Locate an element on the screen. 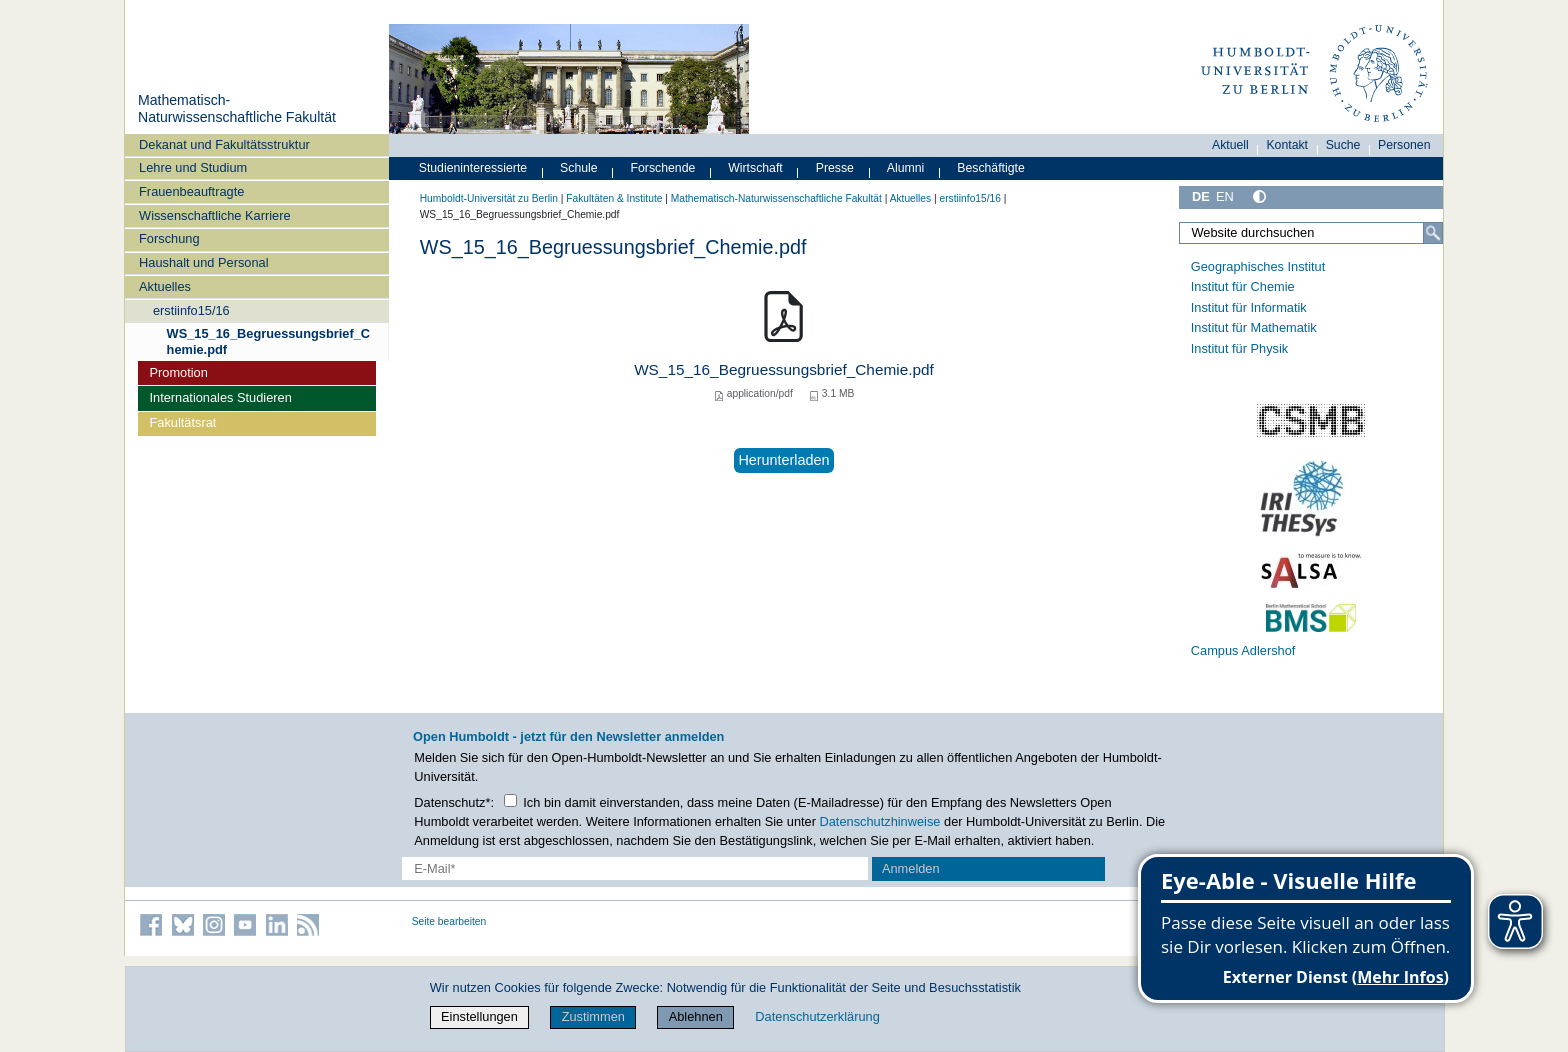  Institut für Informatik is located at coordinates (1249, 307).